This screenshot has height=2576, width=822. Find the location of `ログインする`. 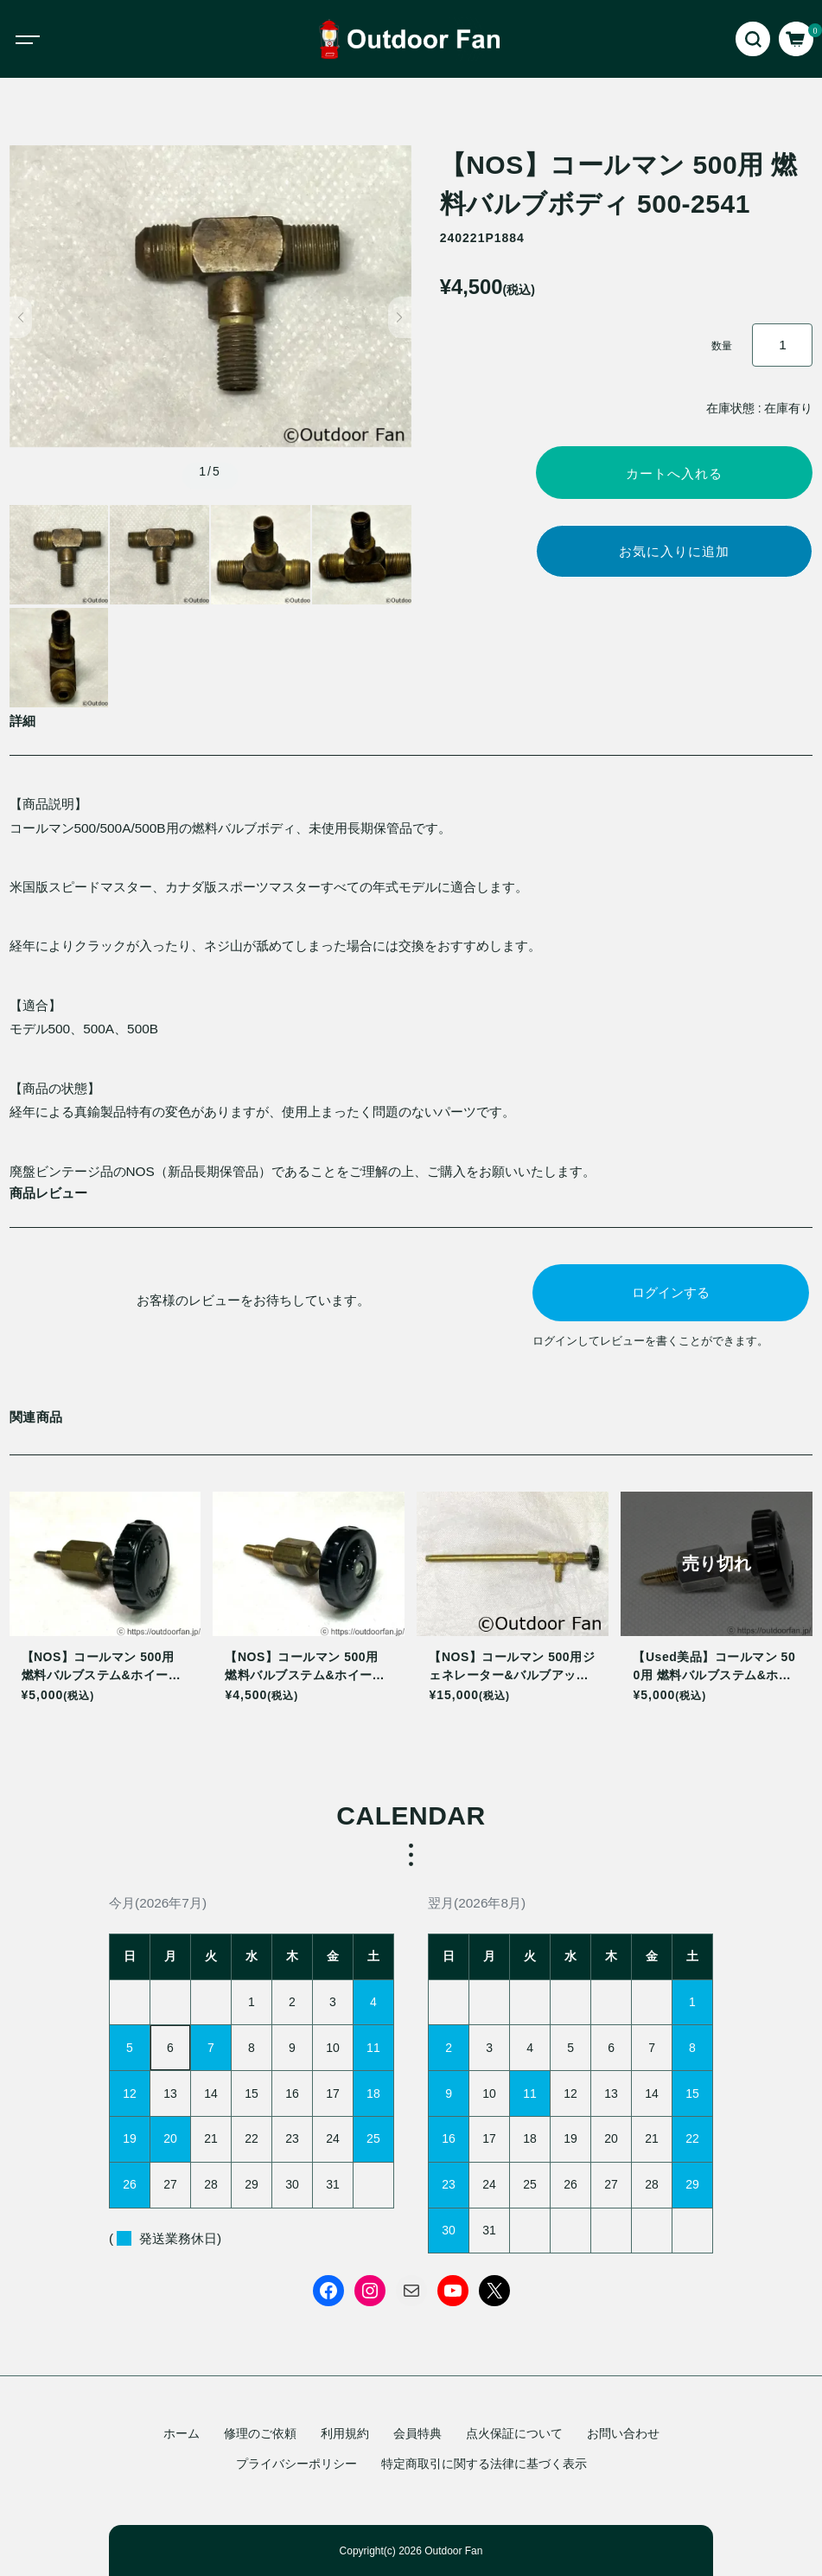

ログインする is located at coordinates (671, 1292).